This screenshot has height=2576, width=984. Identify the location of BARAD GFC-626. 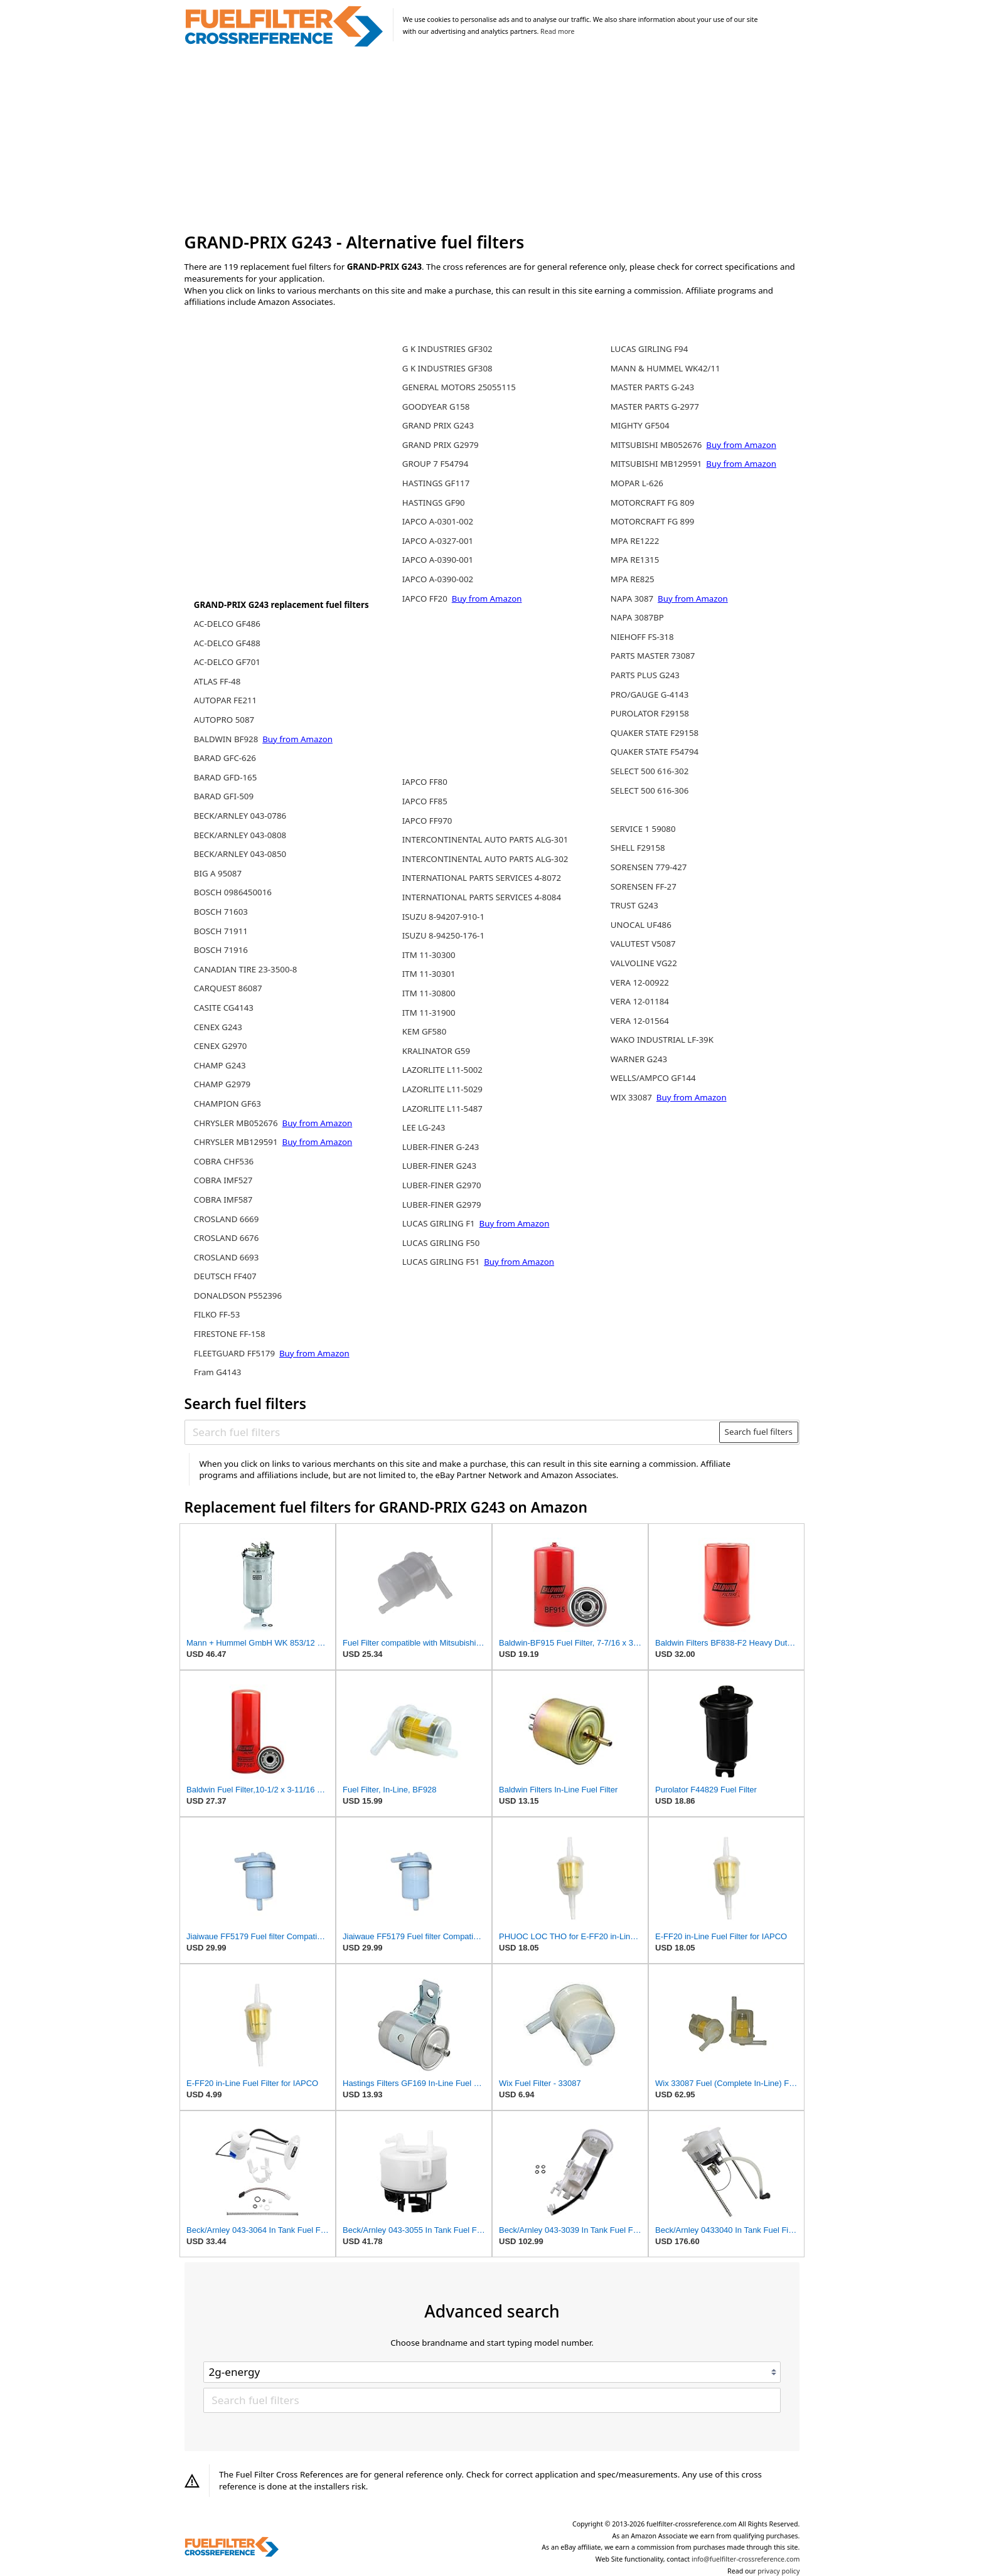
(225, 758).